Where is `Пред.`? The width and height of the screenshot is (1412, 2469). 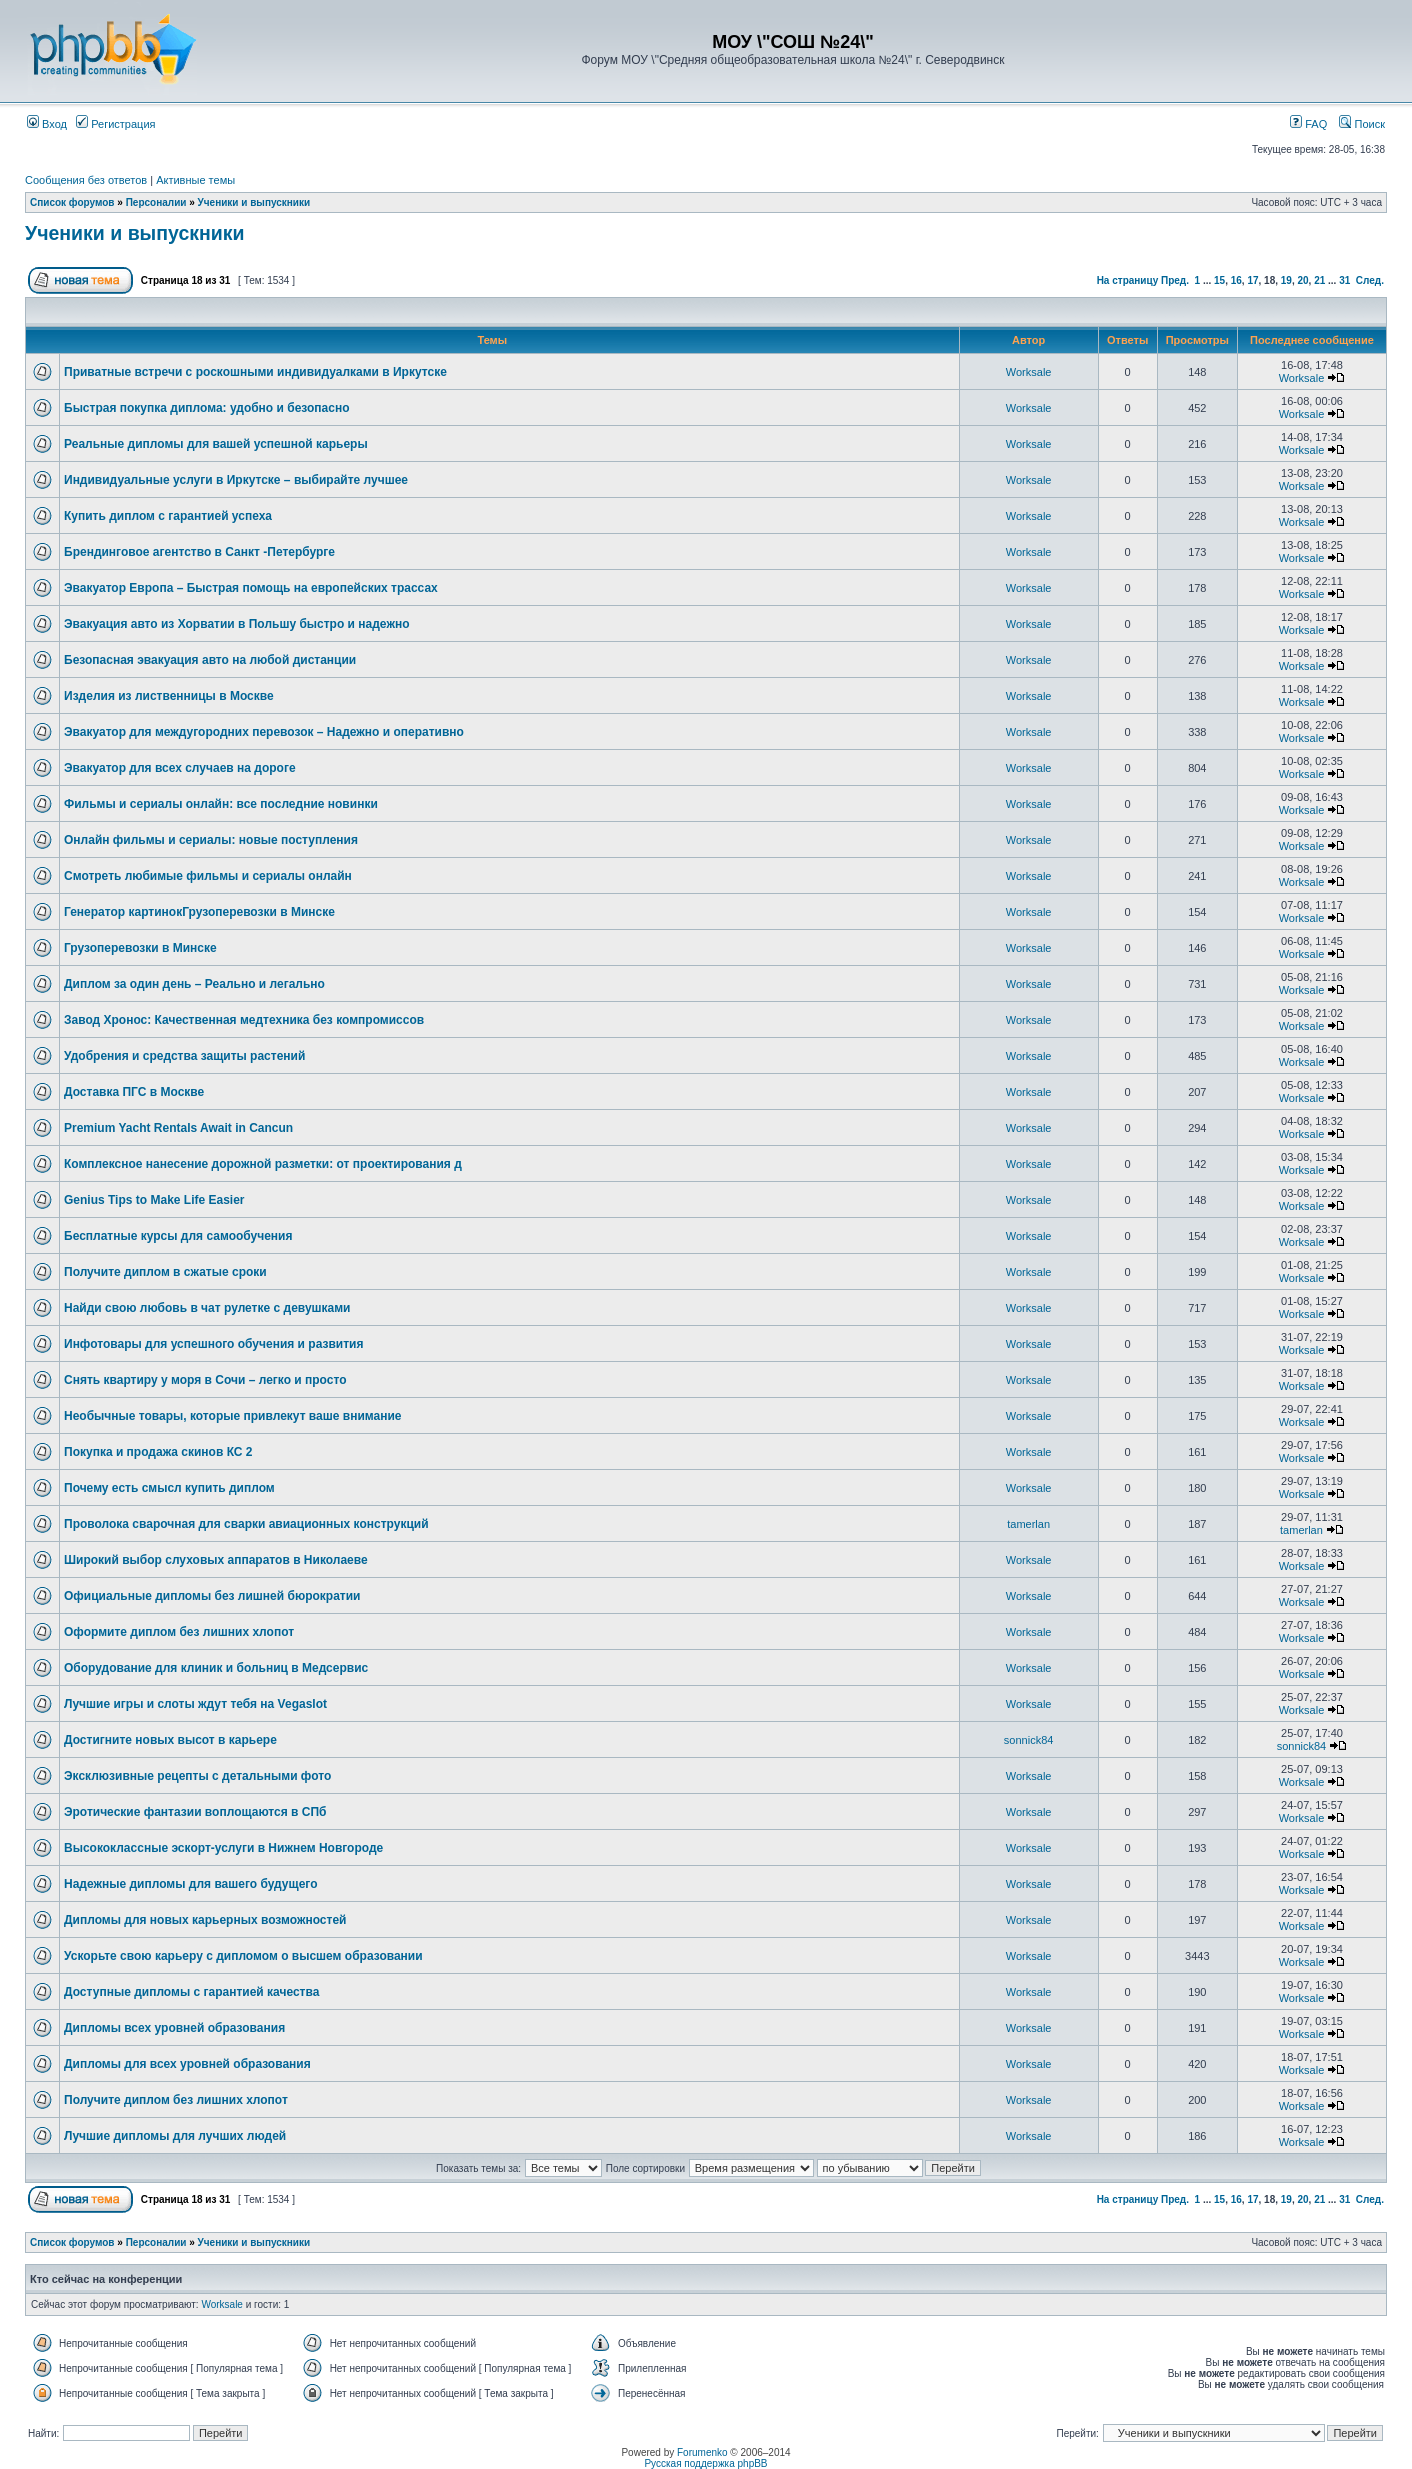 Пред. is located at coordinates (1175, 280).